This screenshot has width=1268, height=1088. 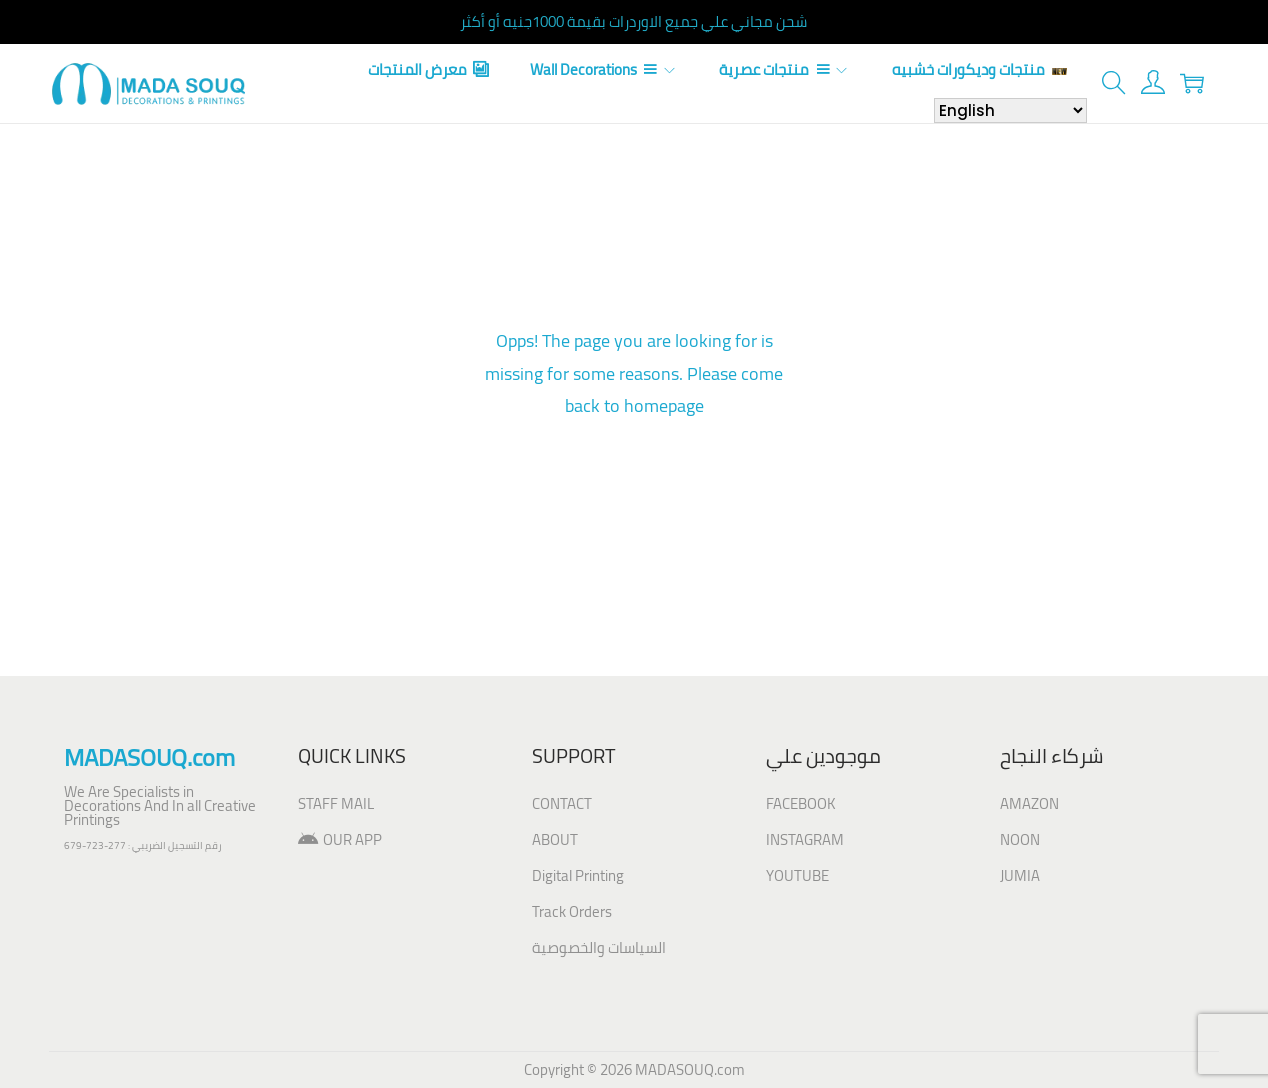 What do you see at coordinates (578, 875) in the screenshot?
I see `Digital Printing` at bounding box center [578, 875].